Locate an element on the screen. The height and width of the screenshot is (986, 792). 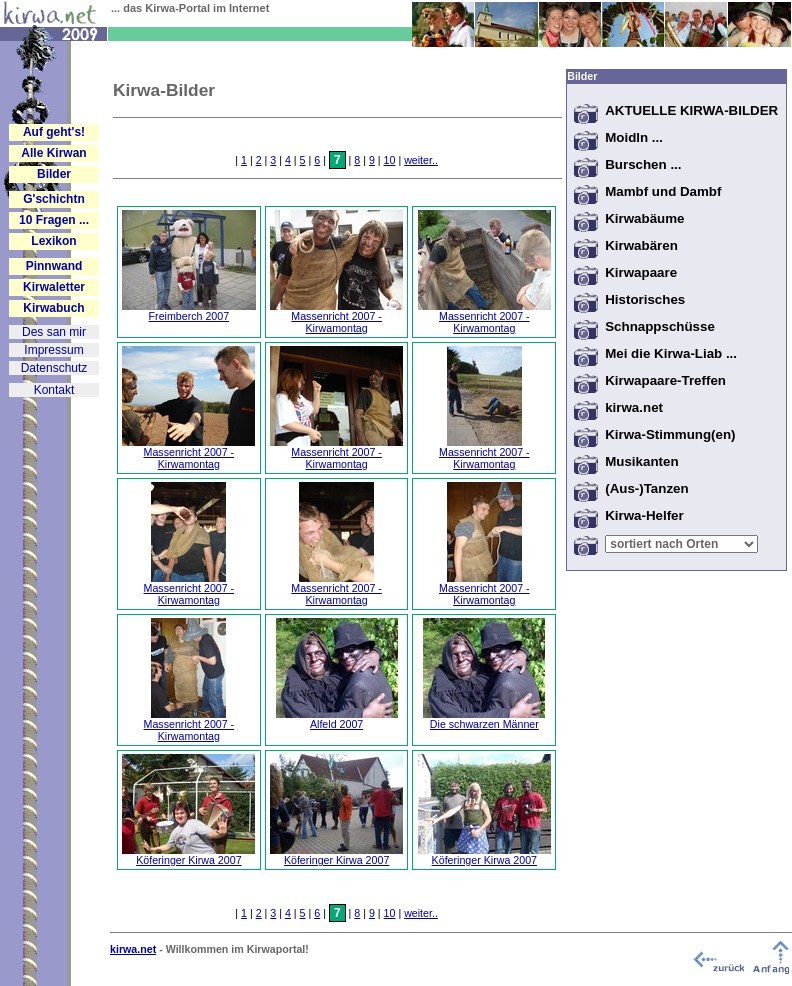
Warning: Undefined variable $vort in /home/kirwabau/website/htdocs/bilder/sub_bilder.inc.php on line 70 is located at coordinates (681, 544).